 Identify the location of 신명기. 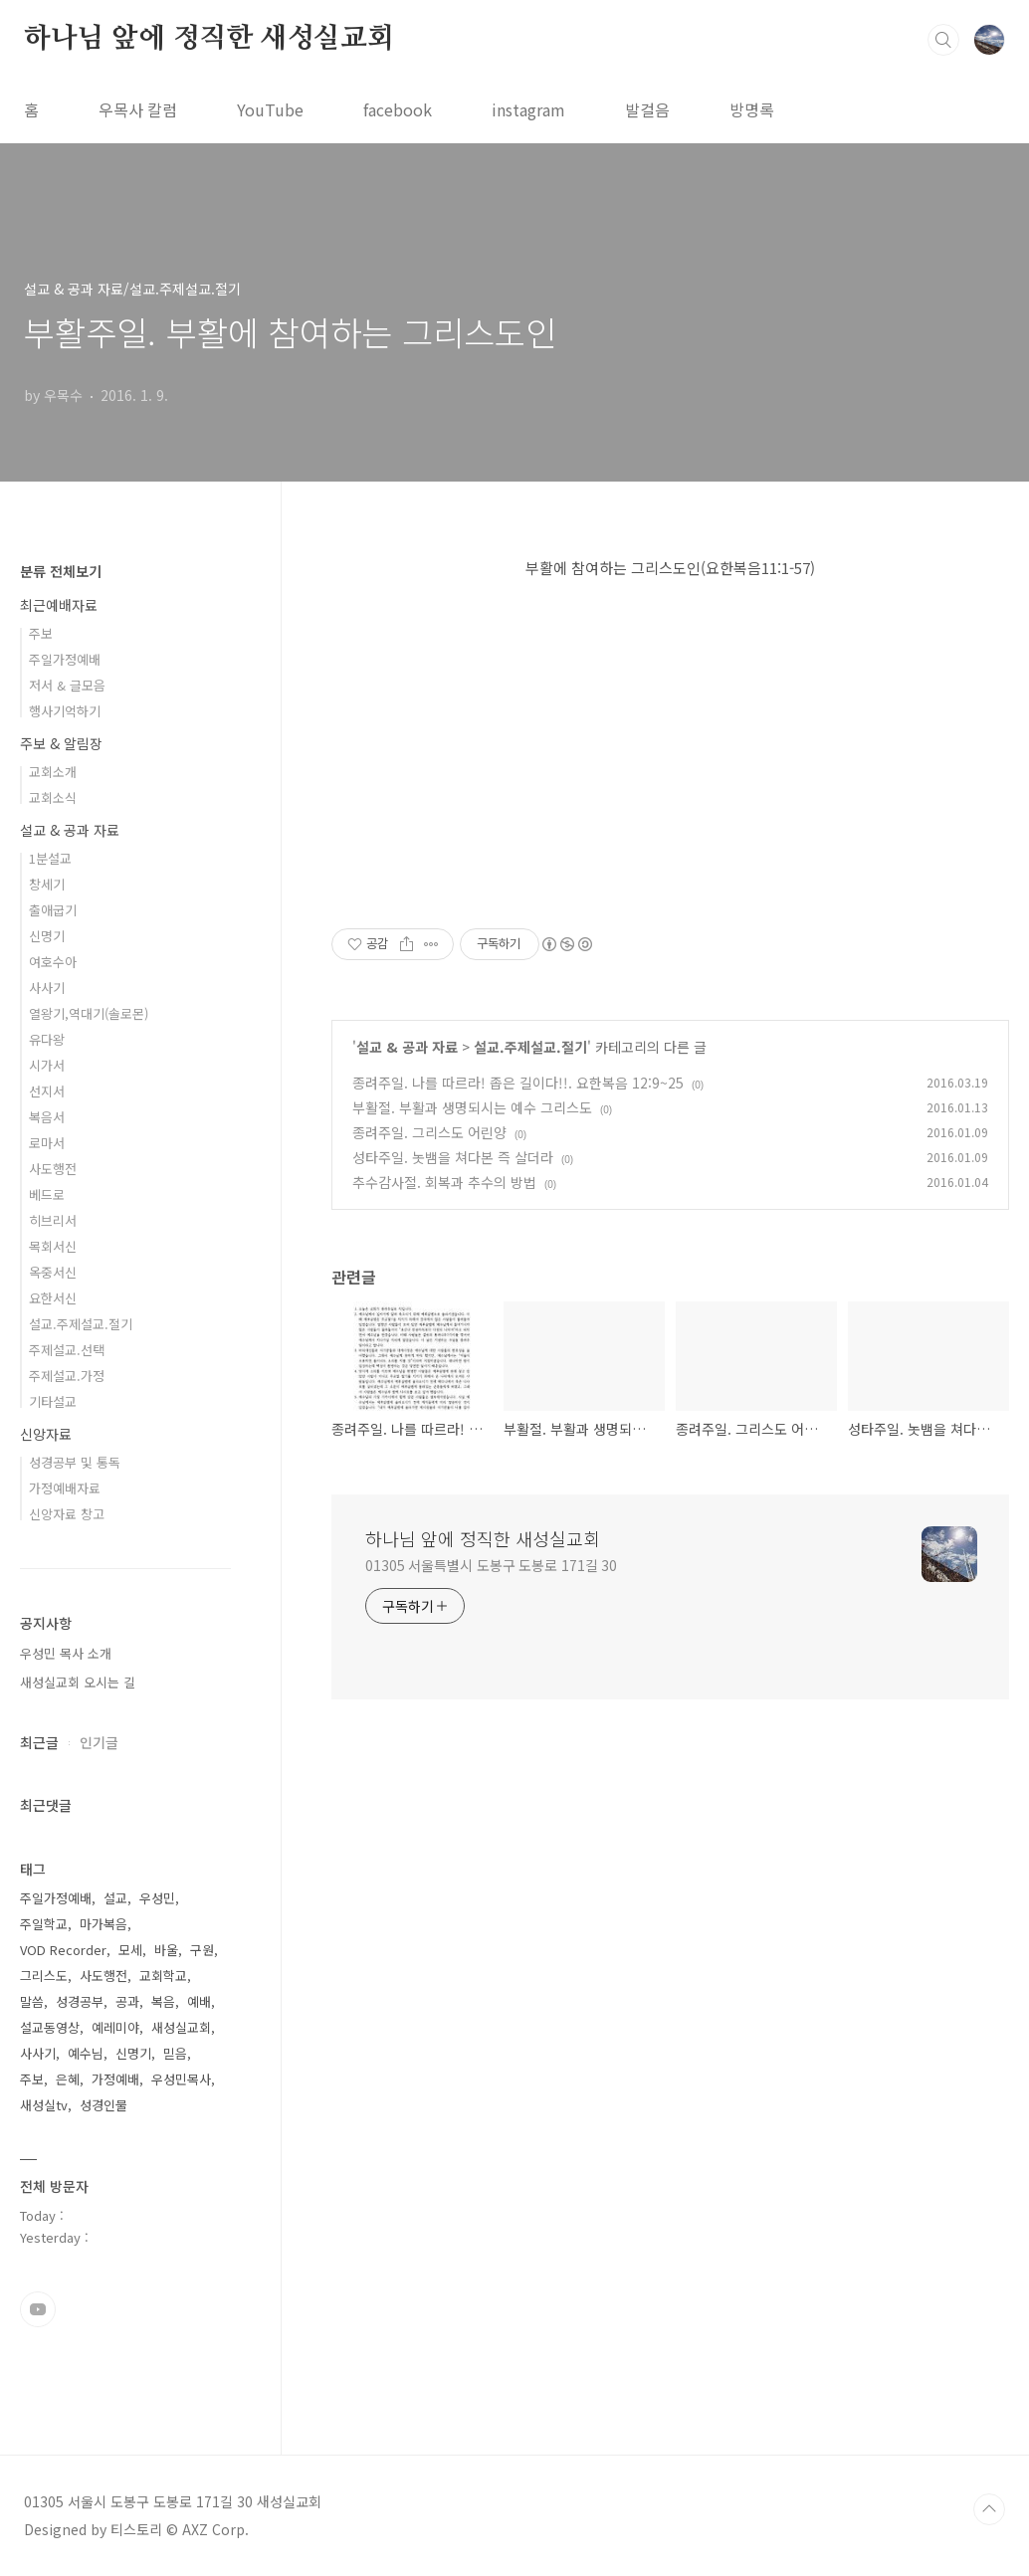
(47, 935).